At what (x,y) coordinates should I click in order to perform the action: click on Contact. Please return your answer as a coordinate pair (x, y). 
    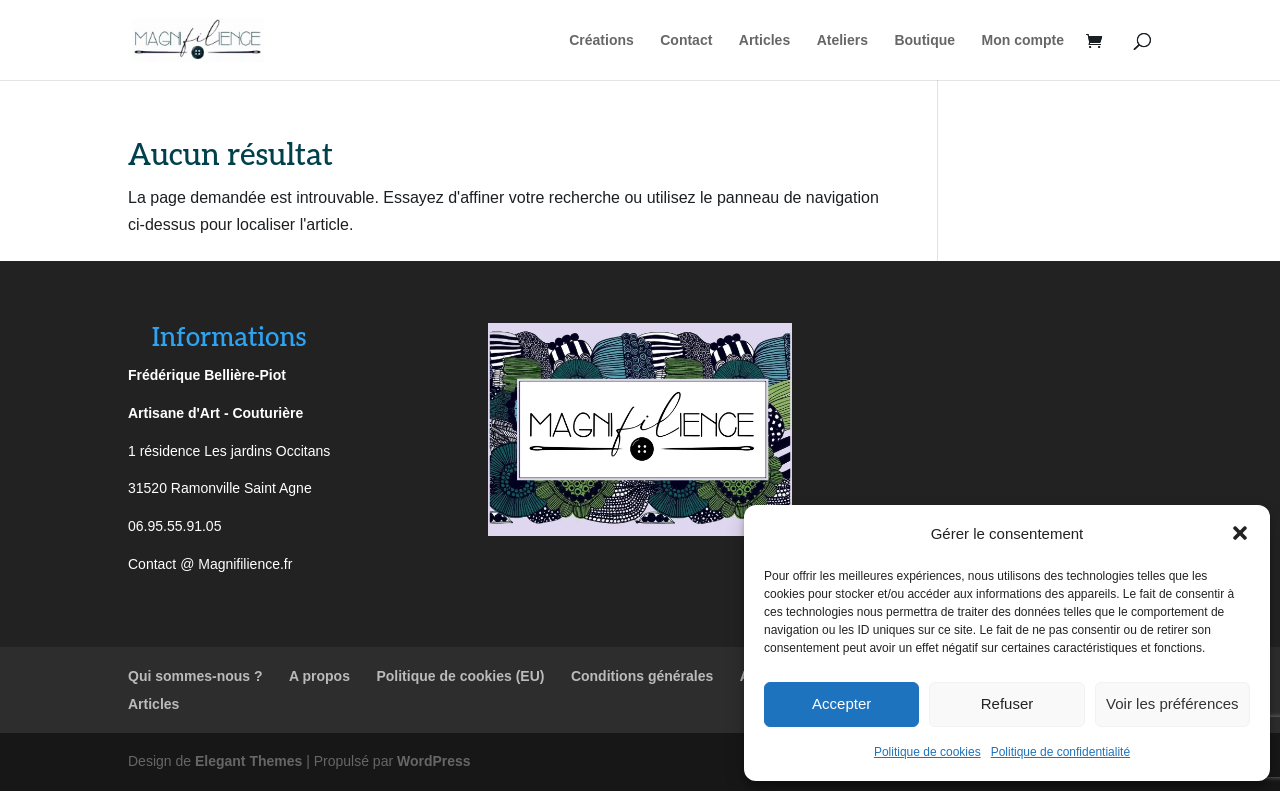
    Looking at the image, I should click on (686, 40).